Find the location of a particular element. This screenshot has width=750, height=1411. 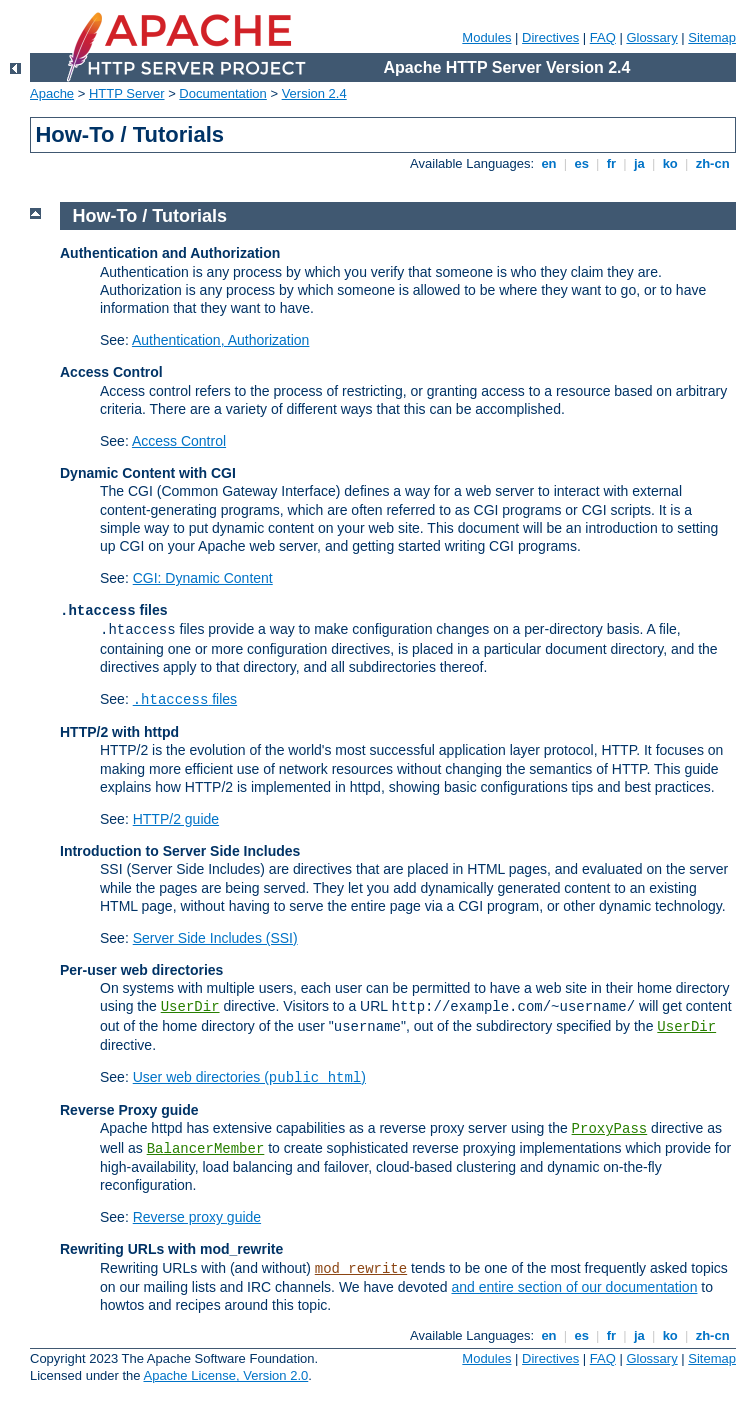

Version 2.4 is located at coordinates (314, 93).